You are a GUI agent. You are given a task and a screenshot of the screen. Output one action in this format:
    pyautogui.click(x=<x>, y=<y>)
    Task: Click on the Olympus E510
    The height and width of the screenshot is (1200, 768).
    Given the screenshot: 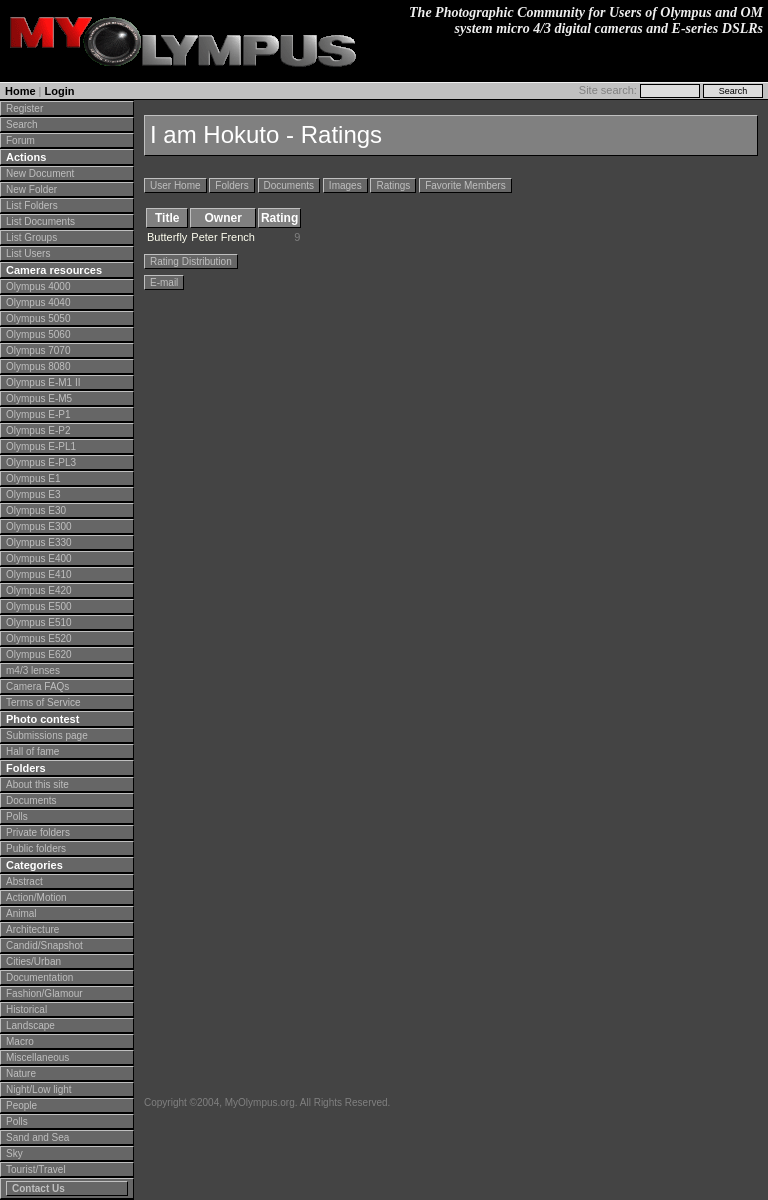 What is the action you would take?
    pyautogui.click(x=39, y=622)
    